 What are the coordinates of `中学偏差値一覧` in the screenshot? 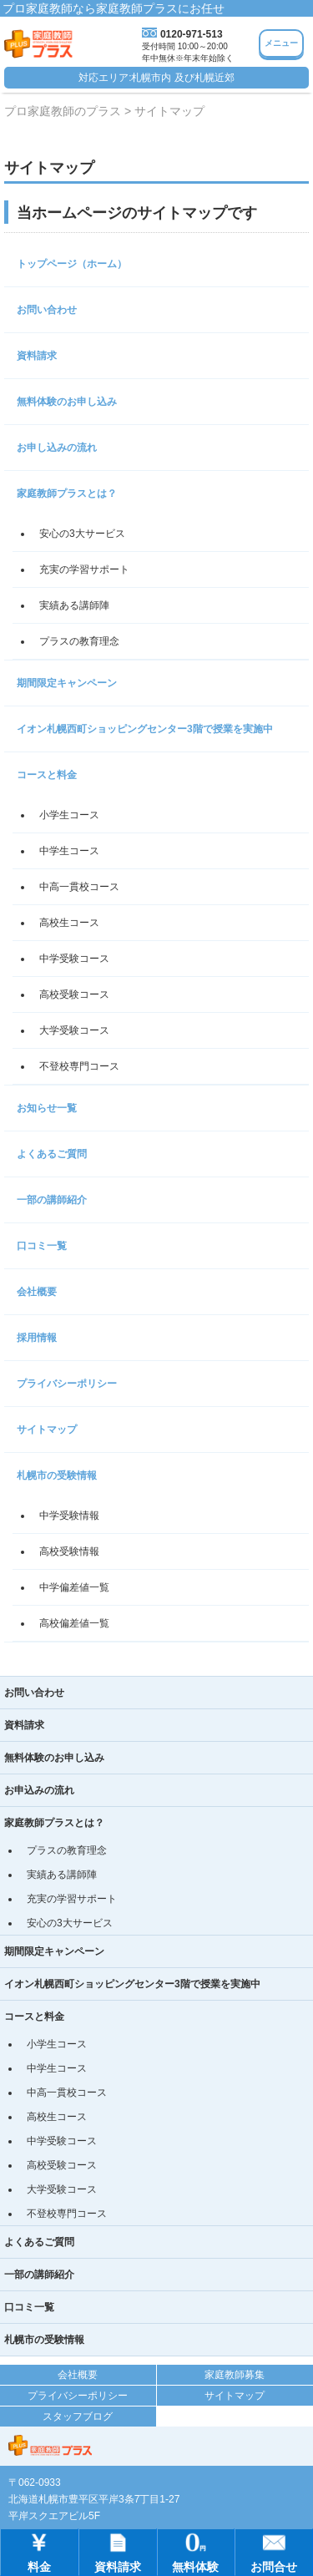 It's located at (74, 1587).